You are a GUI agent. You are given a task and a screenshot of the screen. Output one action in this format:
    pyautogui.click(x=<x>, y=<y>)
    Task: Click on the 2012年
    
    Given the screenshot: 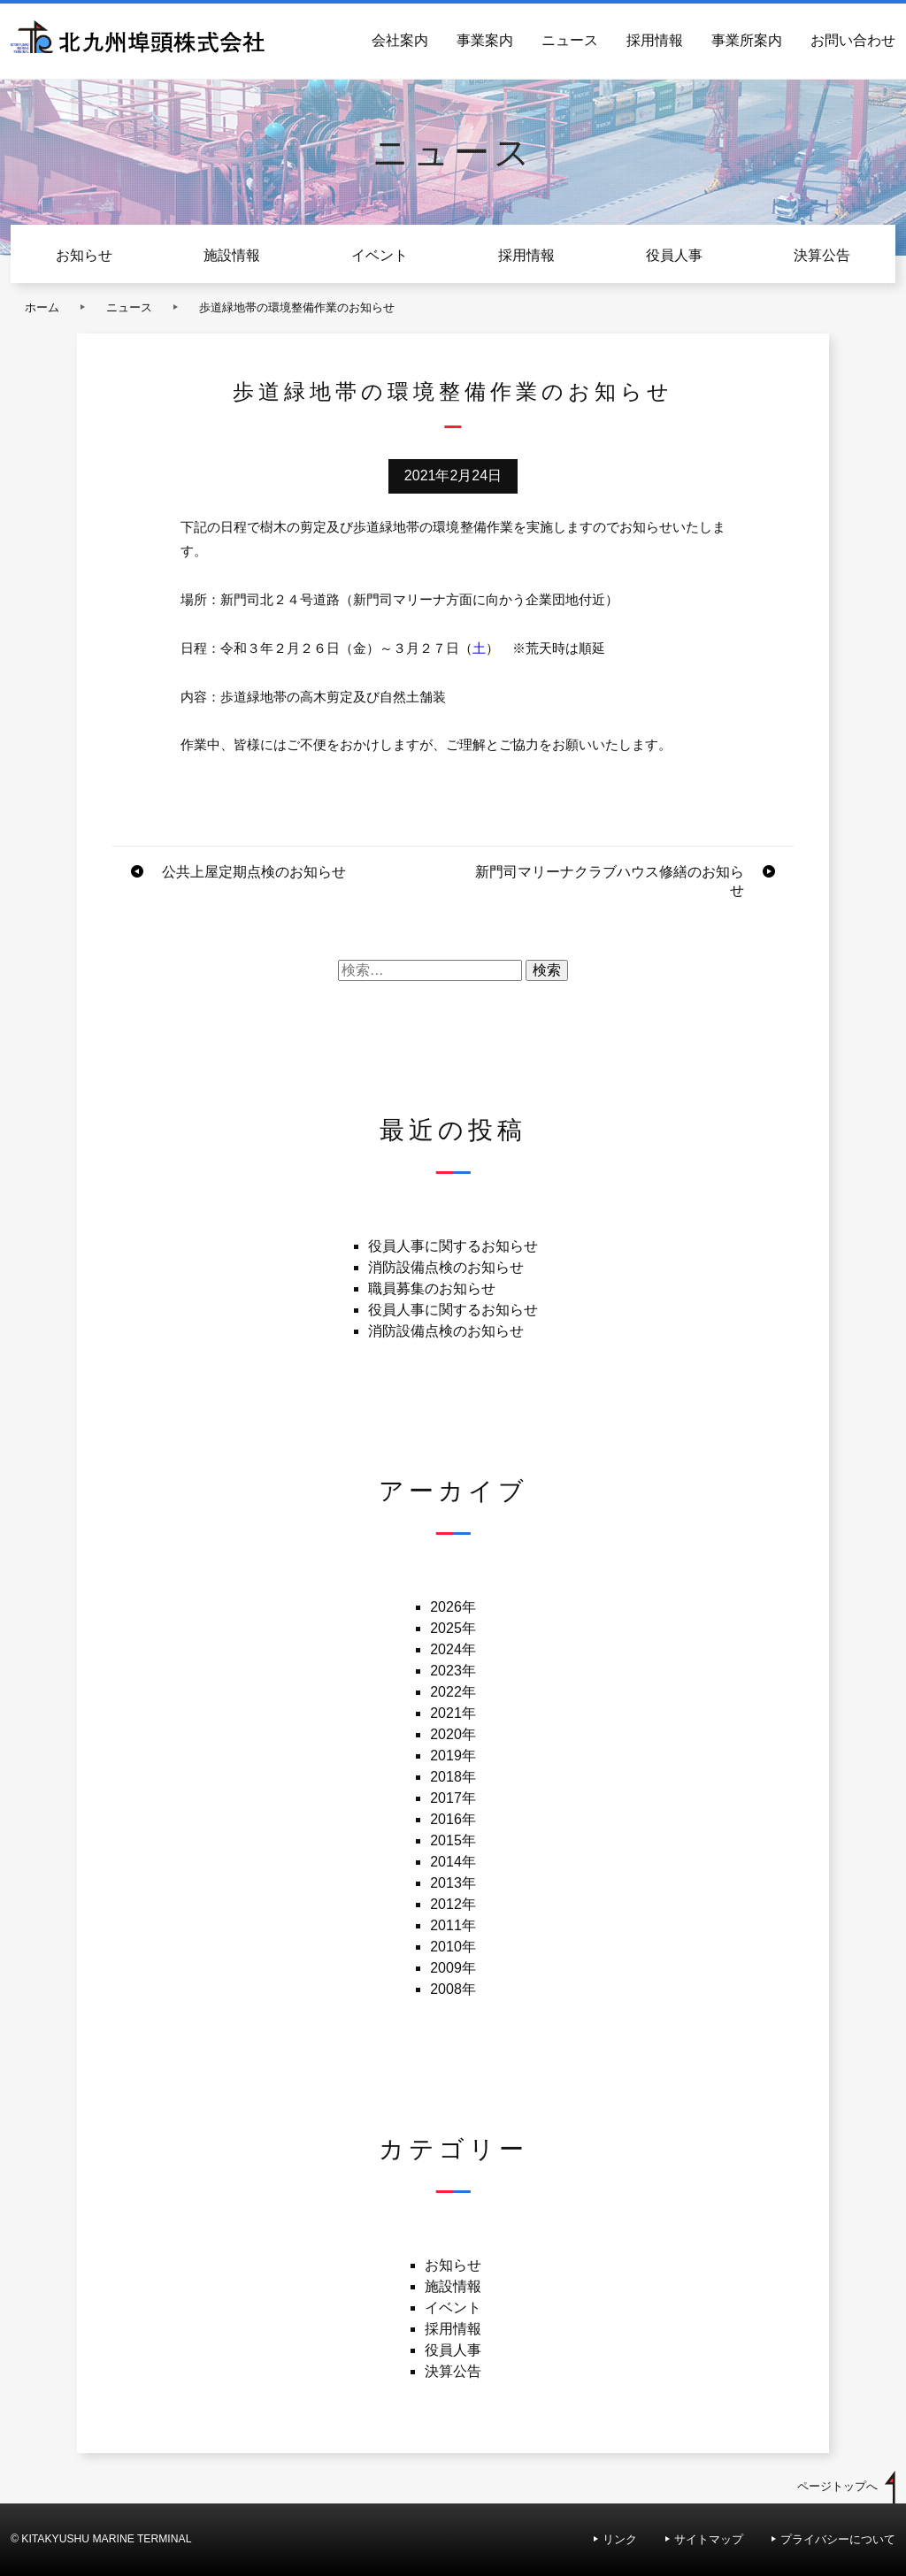 What is the action you would take?
    pyautogui.click(x=453, y=1904)
    